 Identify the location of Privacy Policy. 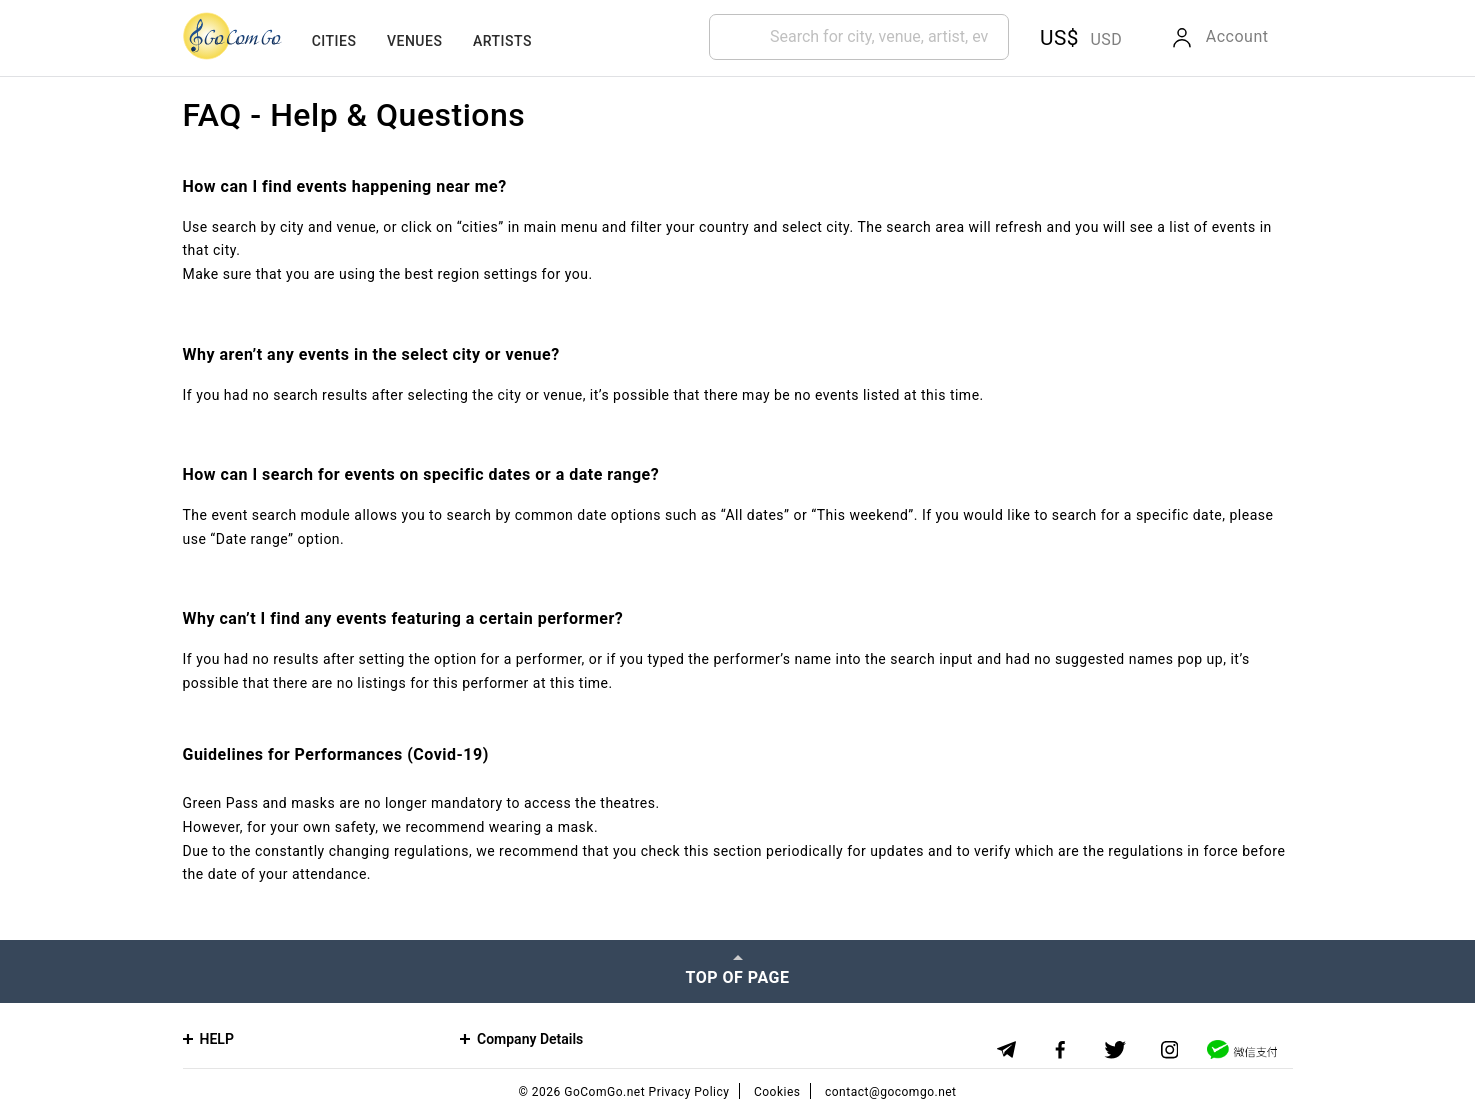
(689, 1092).